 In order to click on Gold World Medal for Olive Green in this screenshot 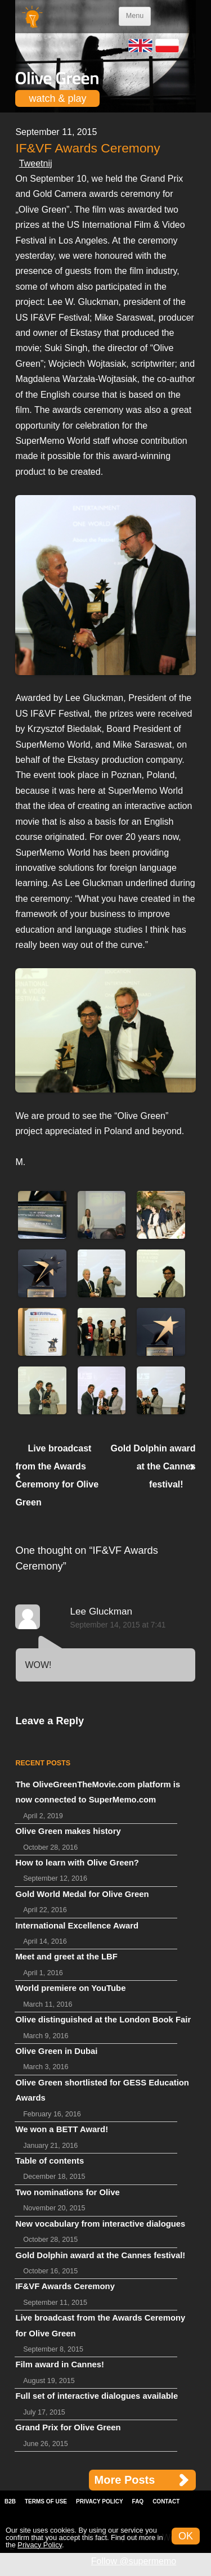, I will do `click(82, 1894)`.